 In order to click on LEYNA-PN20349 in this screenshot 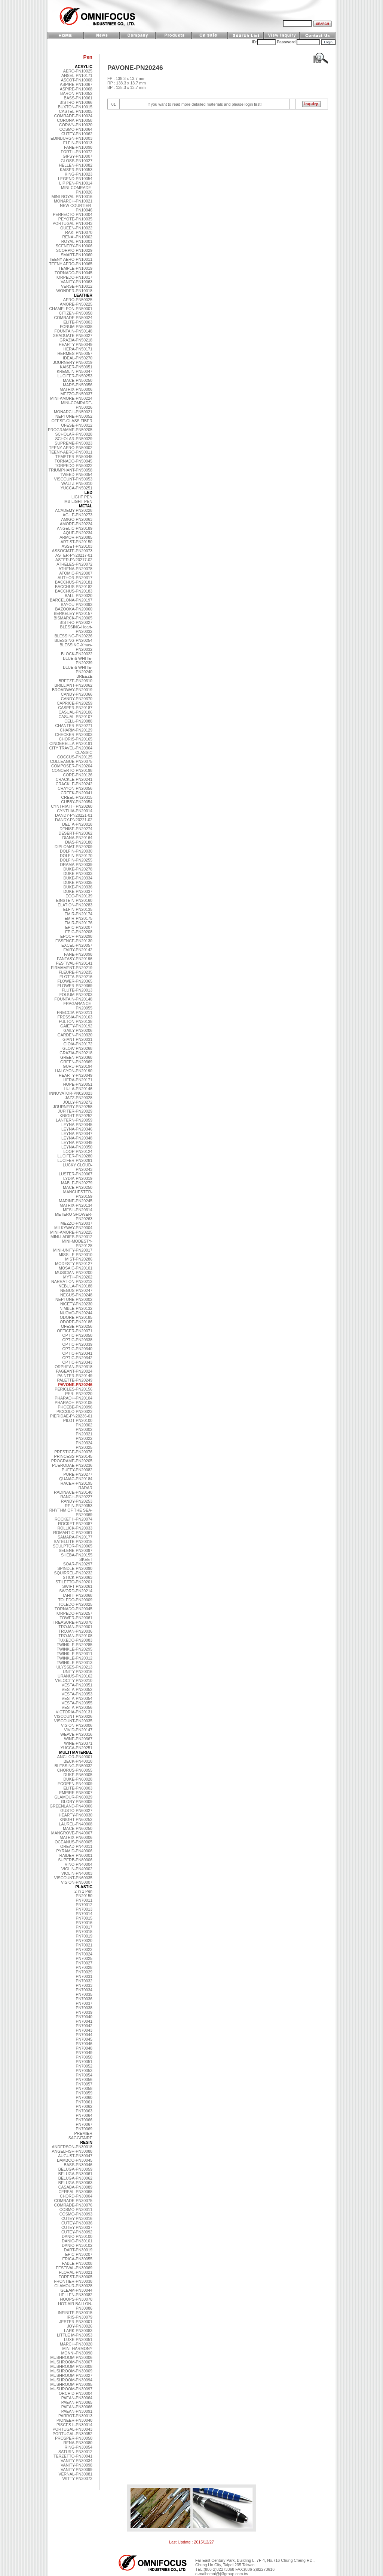, I will do `click(76, 1142)`.